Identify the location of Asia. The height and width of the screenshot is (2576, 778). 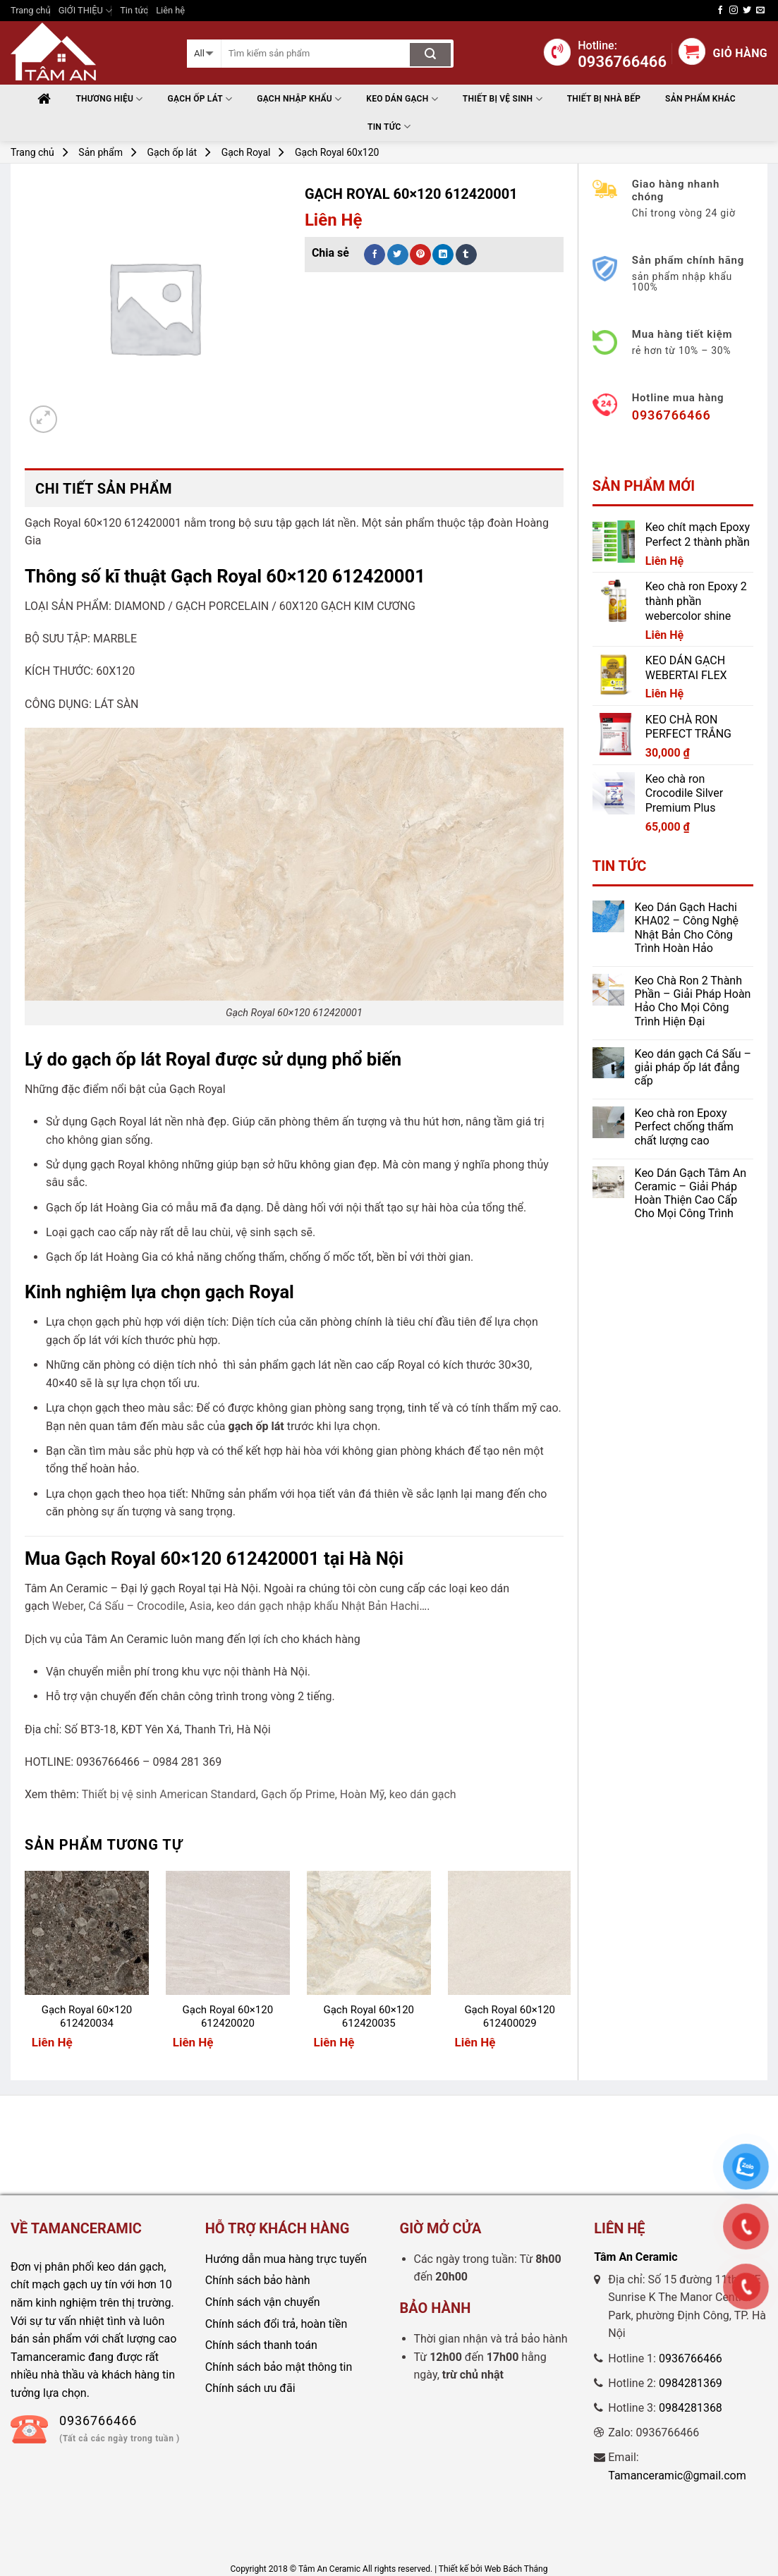
(201, 1606).